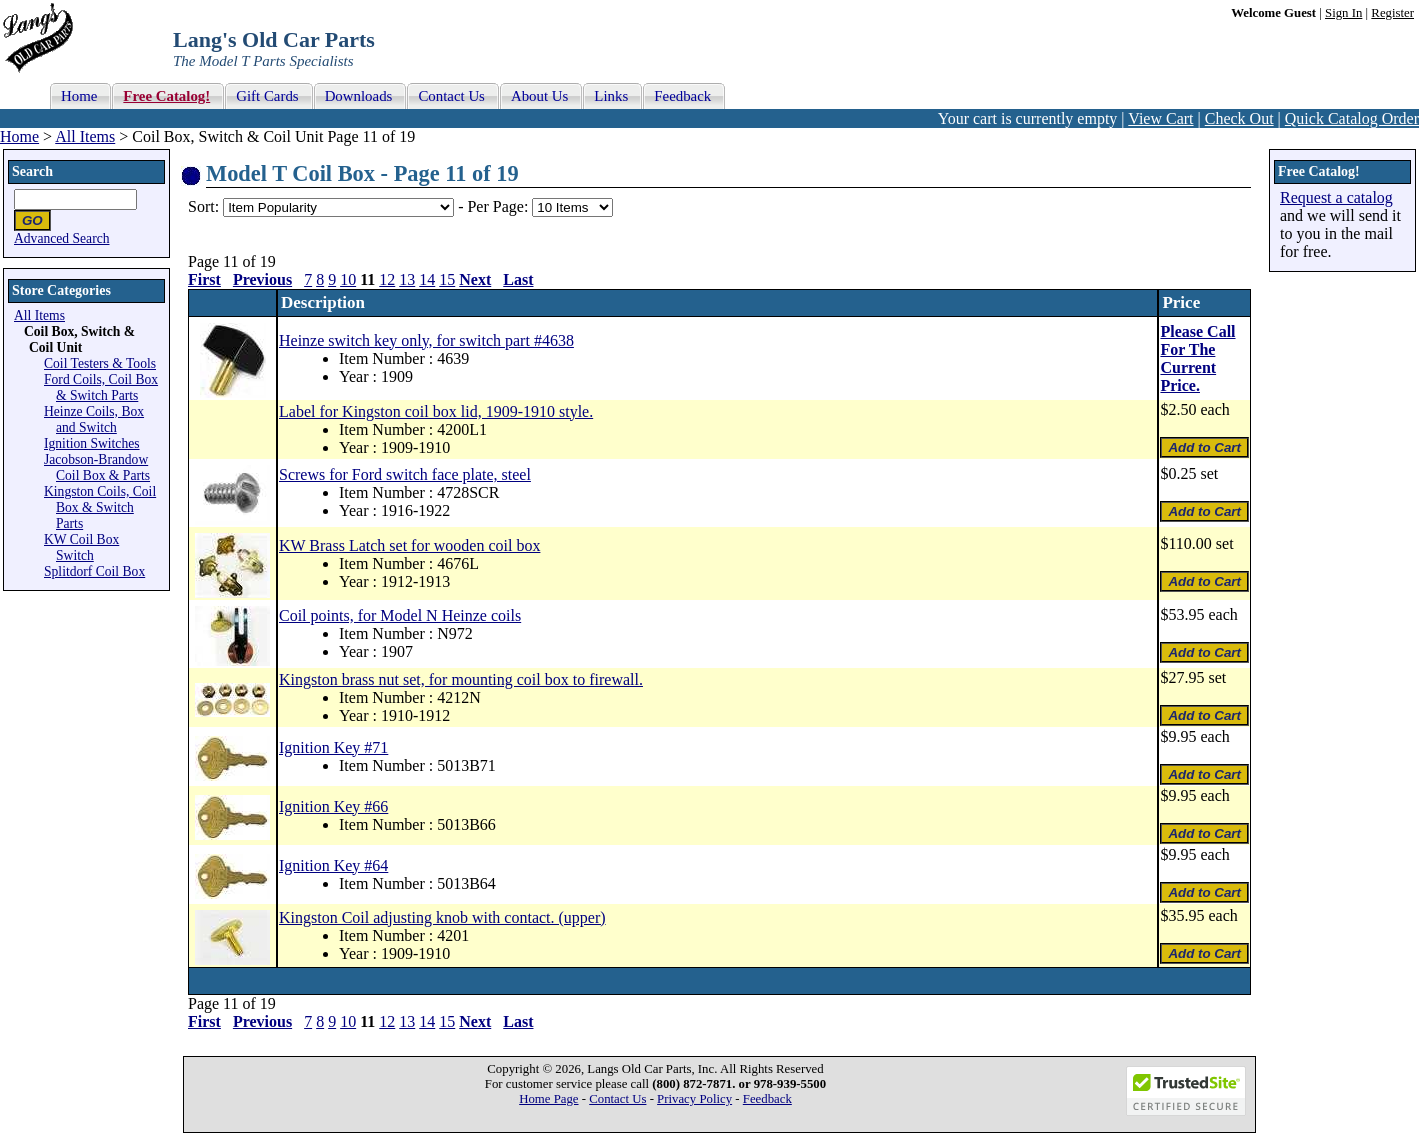 This screenshot has height=1143, width=1419. I want to click on Splitdorf Coil Box, so click(94, 571).